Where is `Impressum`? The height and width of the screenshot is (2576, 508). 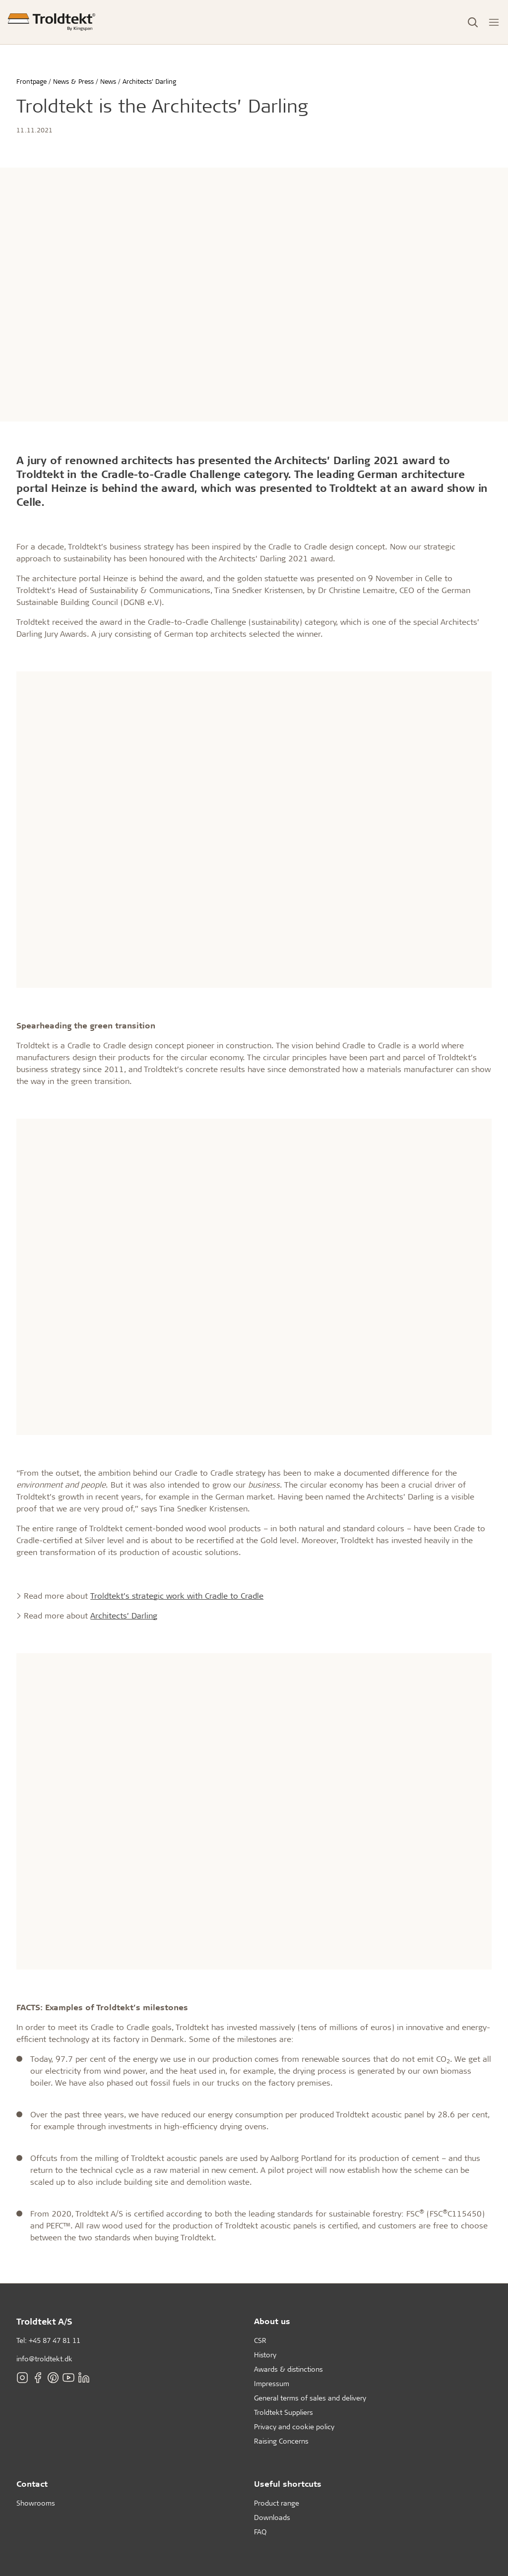 Impressum is located at coordinates (271, 2383).